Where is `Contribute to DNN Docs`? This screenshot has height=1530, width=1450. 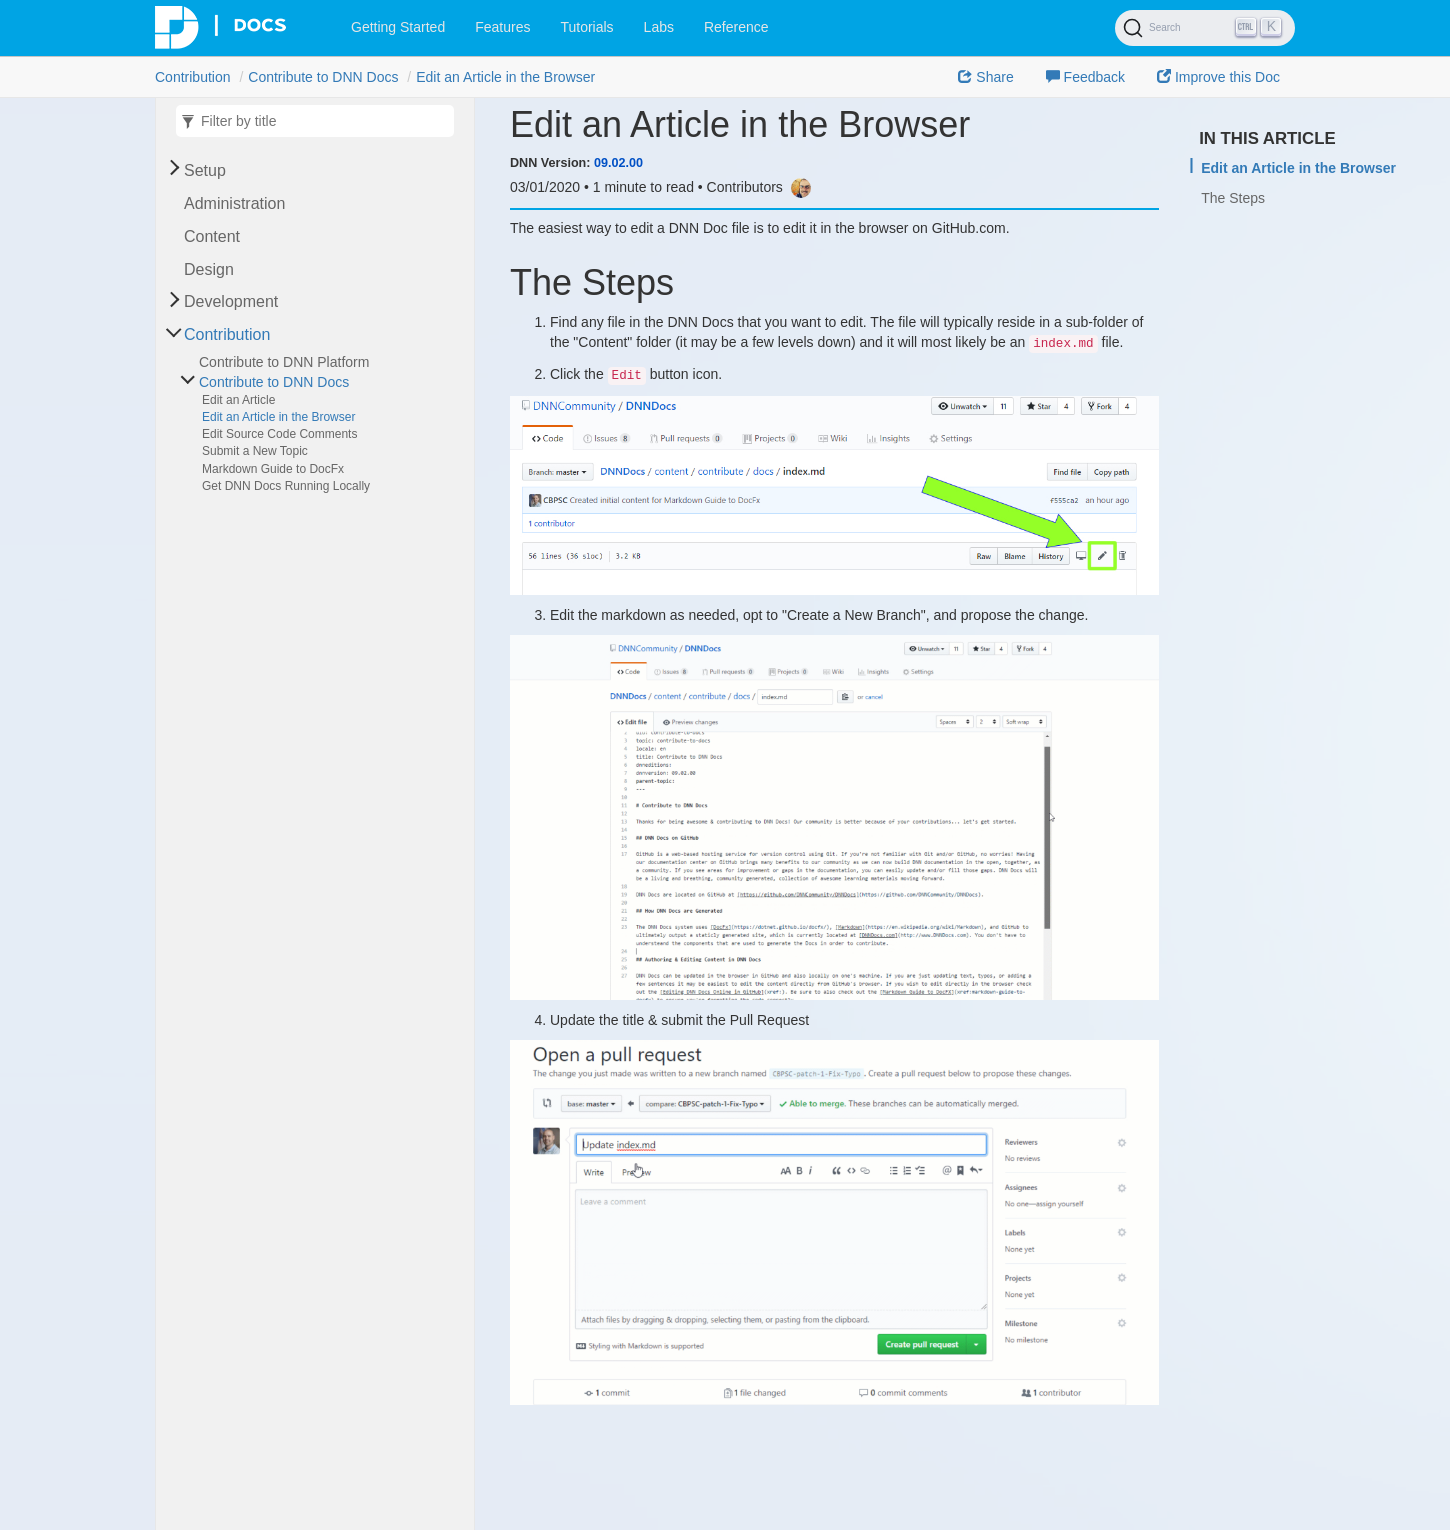 Contribute to DNN Docs is located at coordinates (323, 77).